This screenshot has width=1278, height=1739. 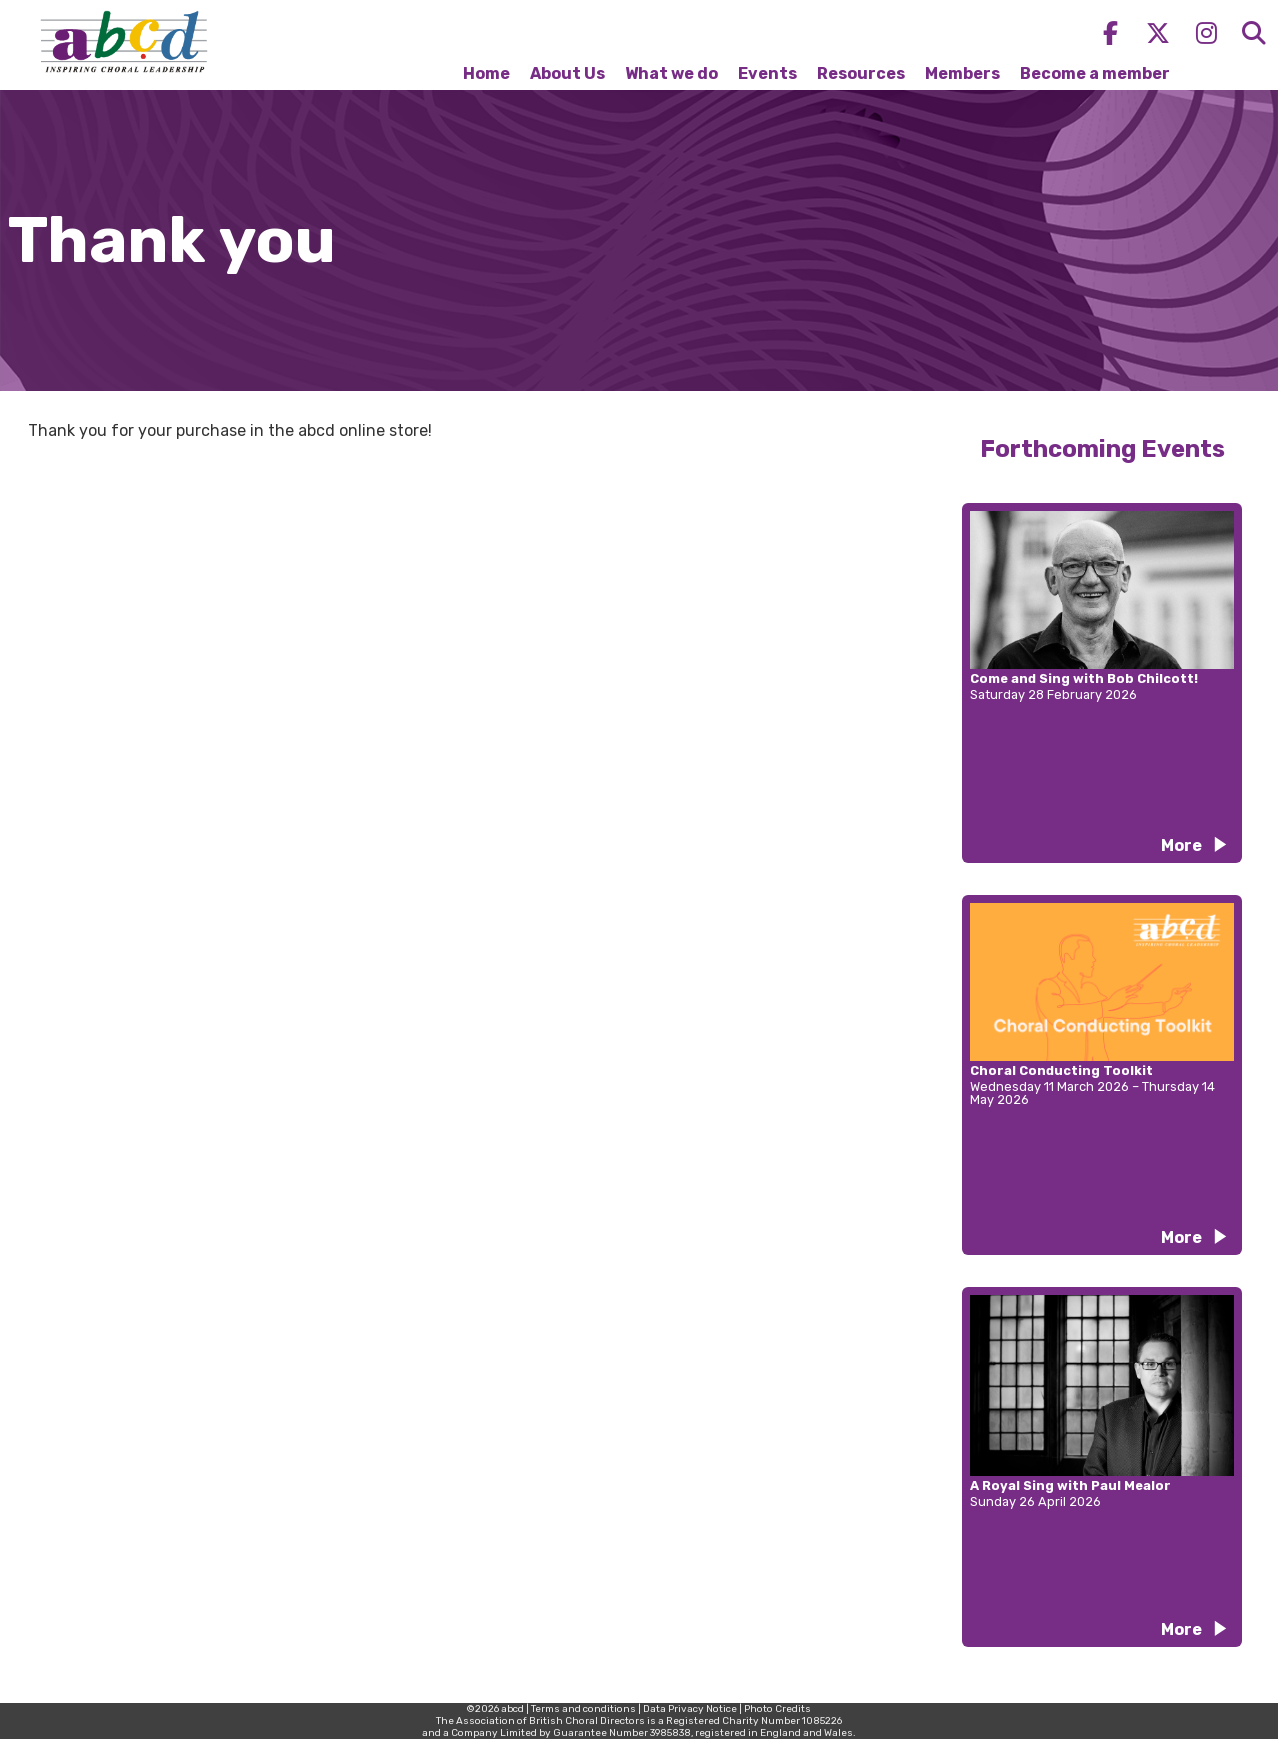 What do you see at coordinates (861, 73) in the screenshot?
I see `Resources` at bounding box center [861, 73].